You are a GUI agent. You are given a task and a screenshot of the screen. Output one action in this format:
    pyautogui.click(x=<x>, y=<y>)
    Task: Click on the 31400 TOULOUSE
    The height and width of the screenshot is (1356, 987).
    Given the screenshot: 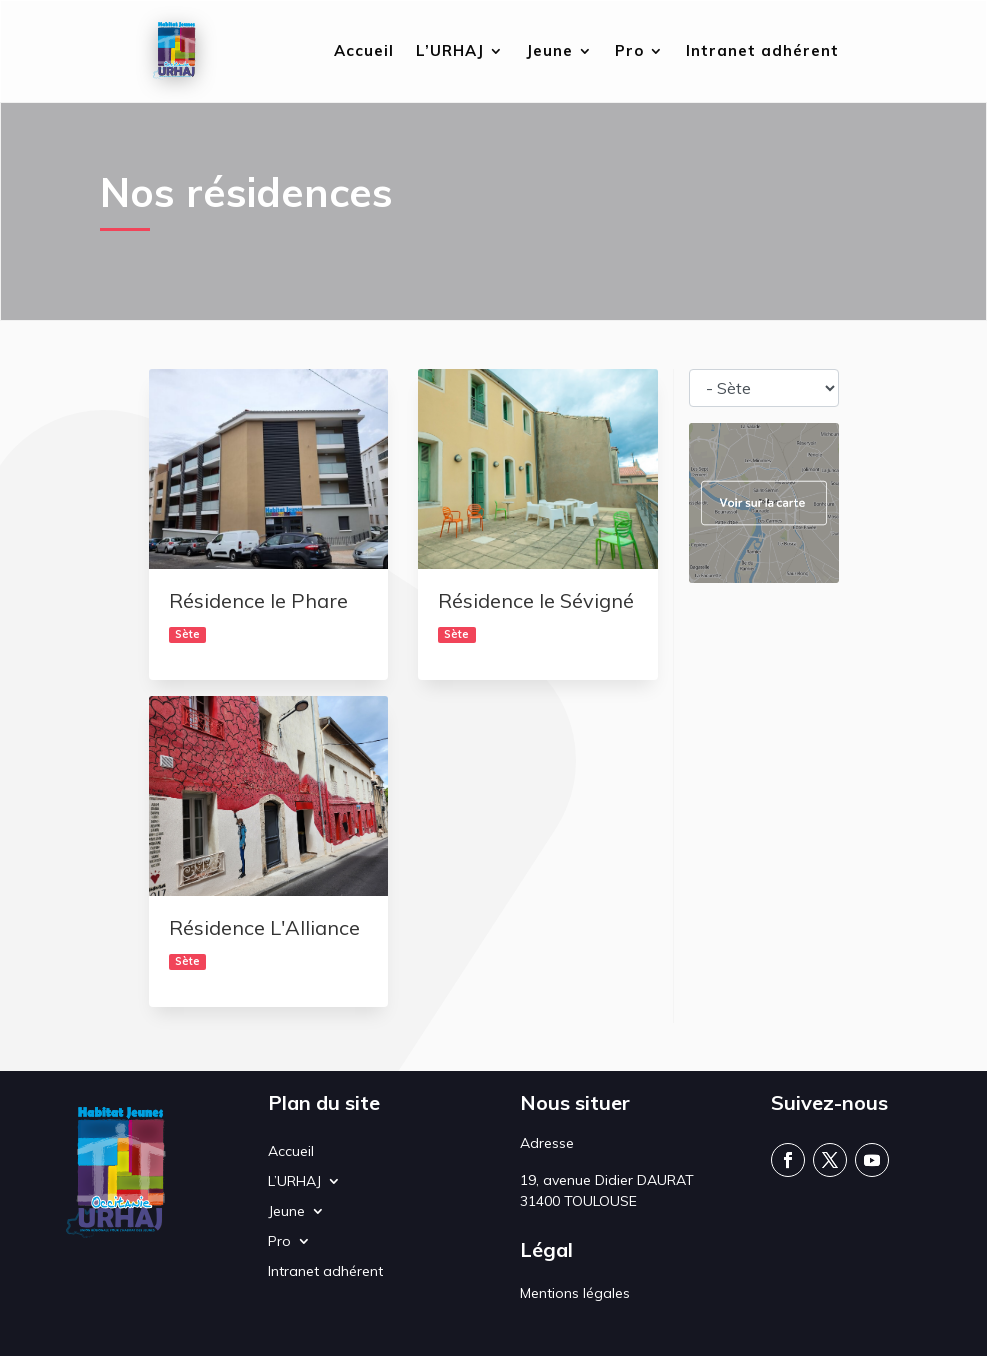 What is the action you would take?
    pyautogui.click(x=578, y=1201)
    